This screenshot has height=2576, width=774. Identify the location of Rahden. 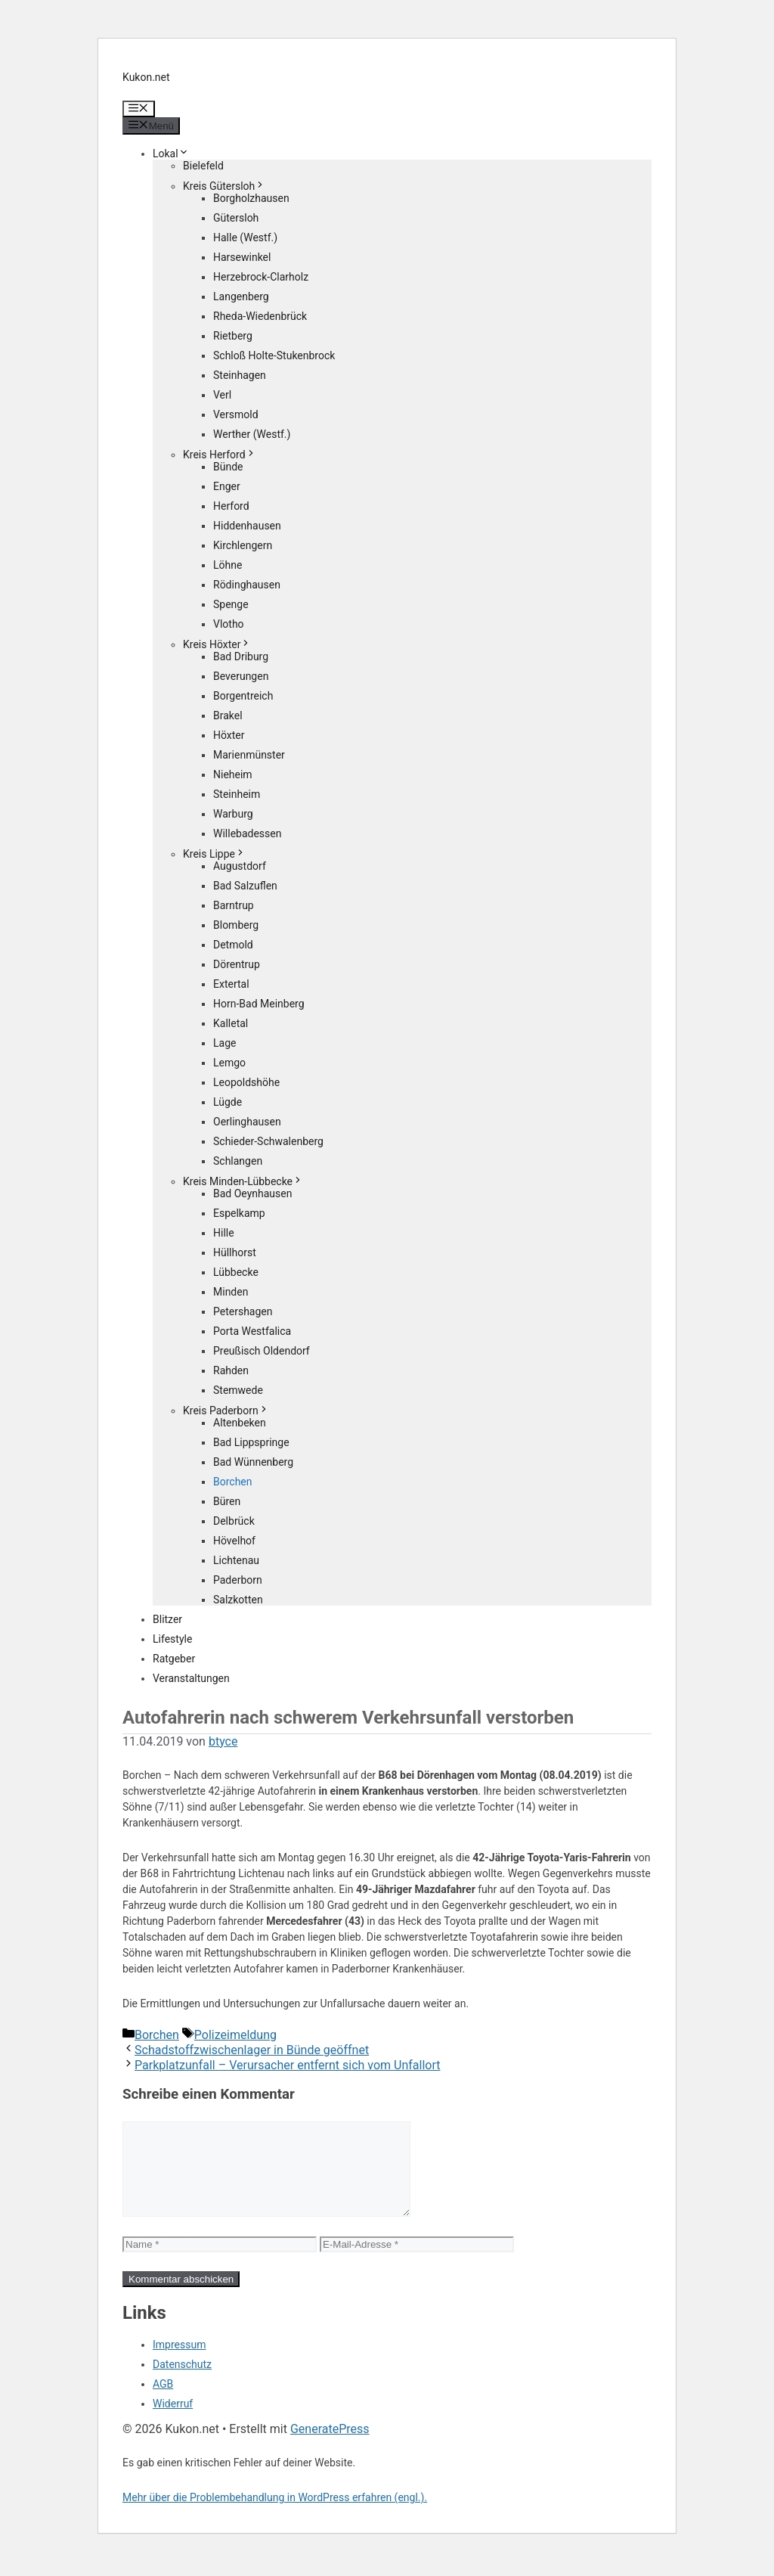
(231, 1370).